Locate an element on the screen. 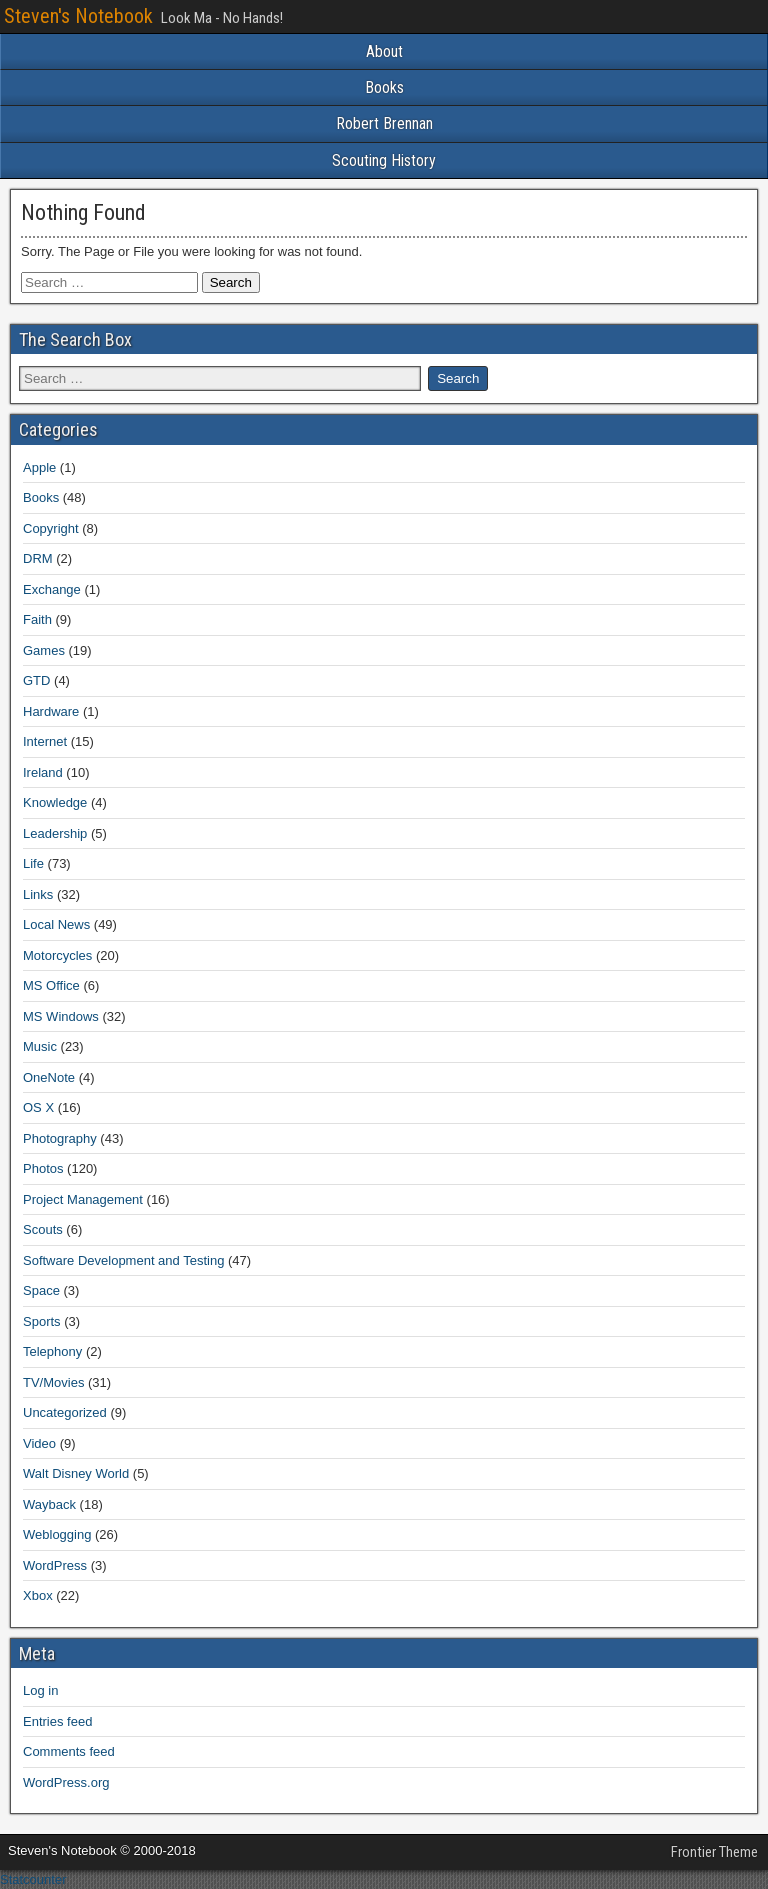 The width and height of the screenshot is (768, 1889). Statcounter is located at coordinates (33, 1879).